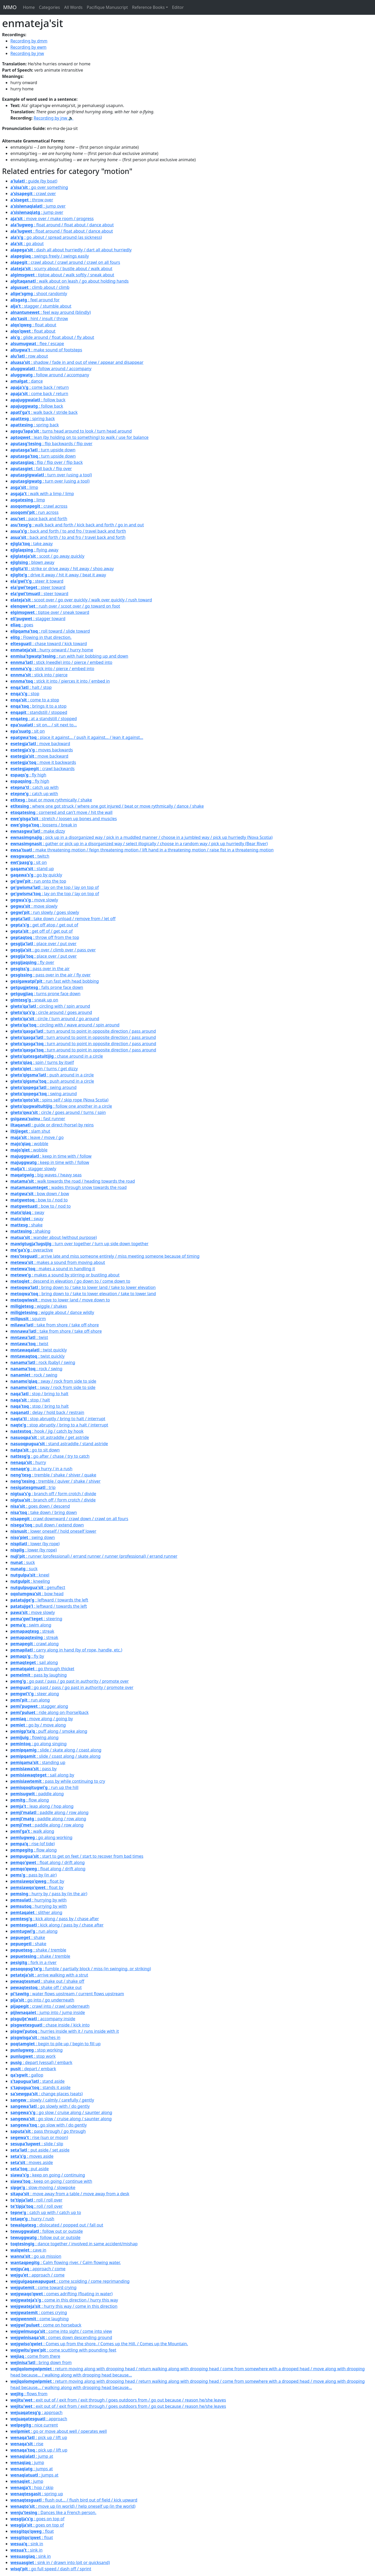  I want to click on : hurry this way / come in this direction, so click(63, 2306).